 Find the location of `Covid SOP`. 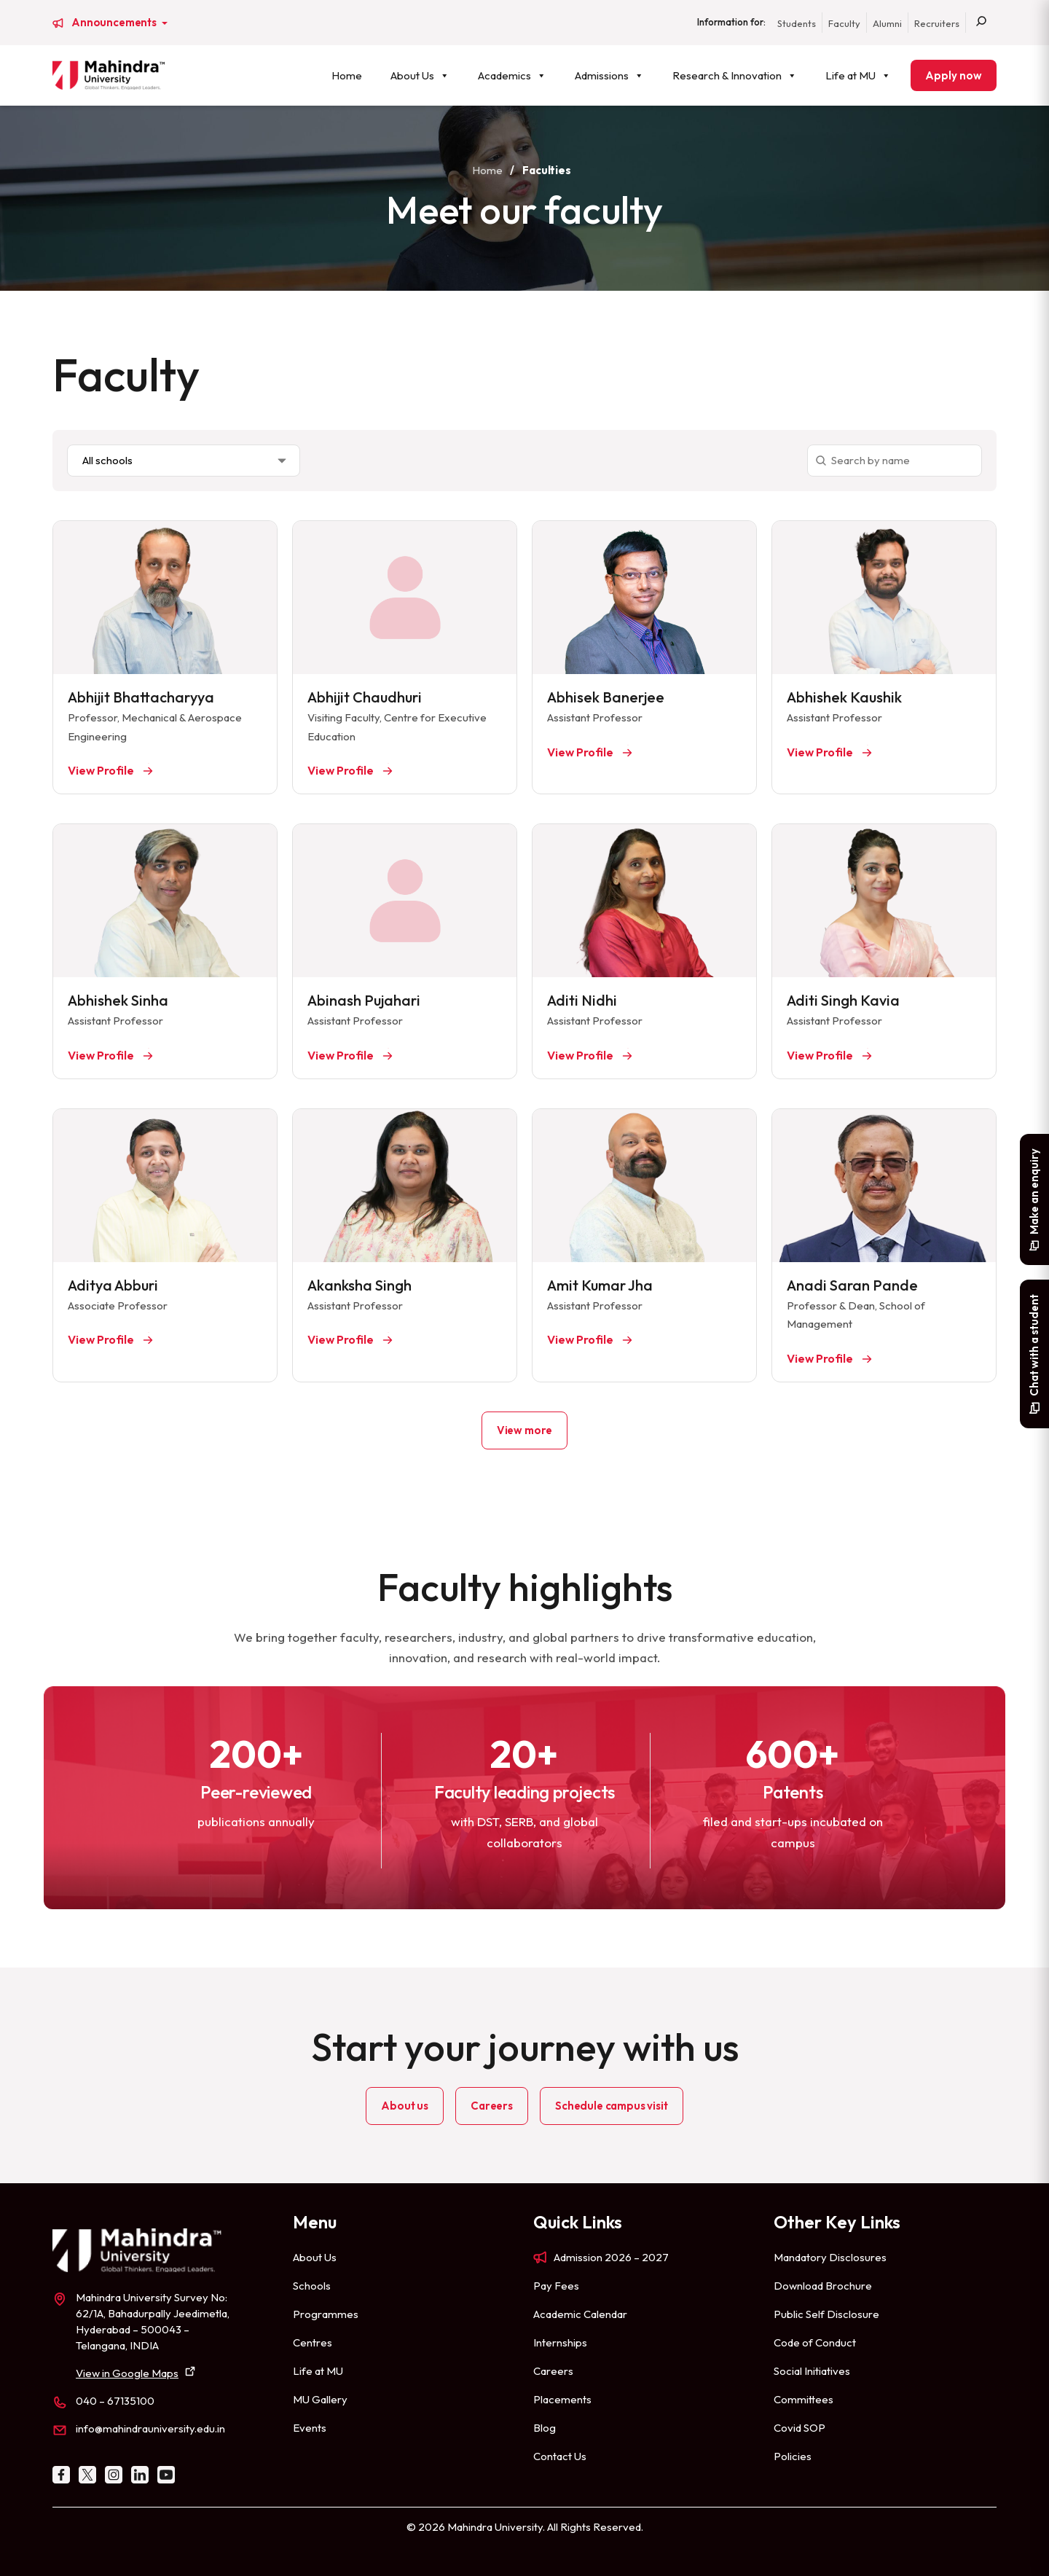

Covid SOP is located at coordinates (799, 2428).